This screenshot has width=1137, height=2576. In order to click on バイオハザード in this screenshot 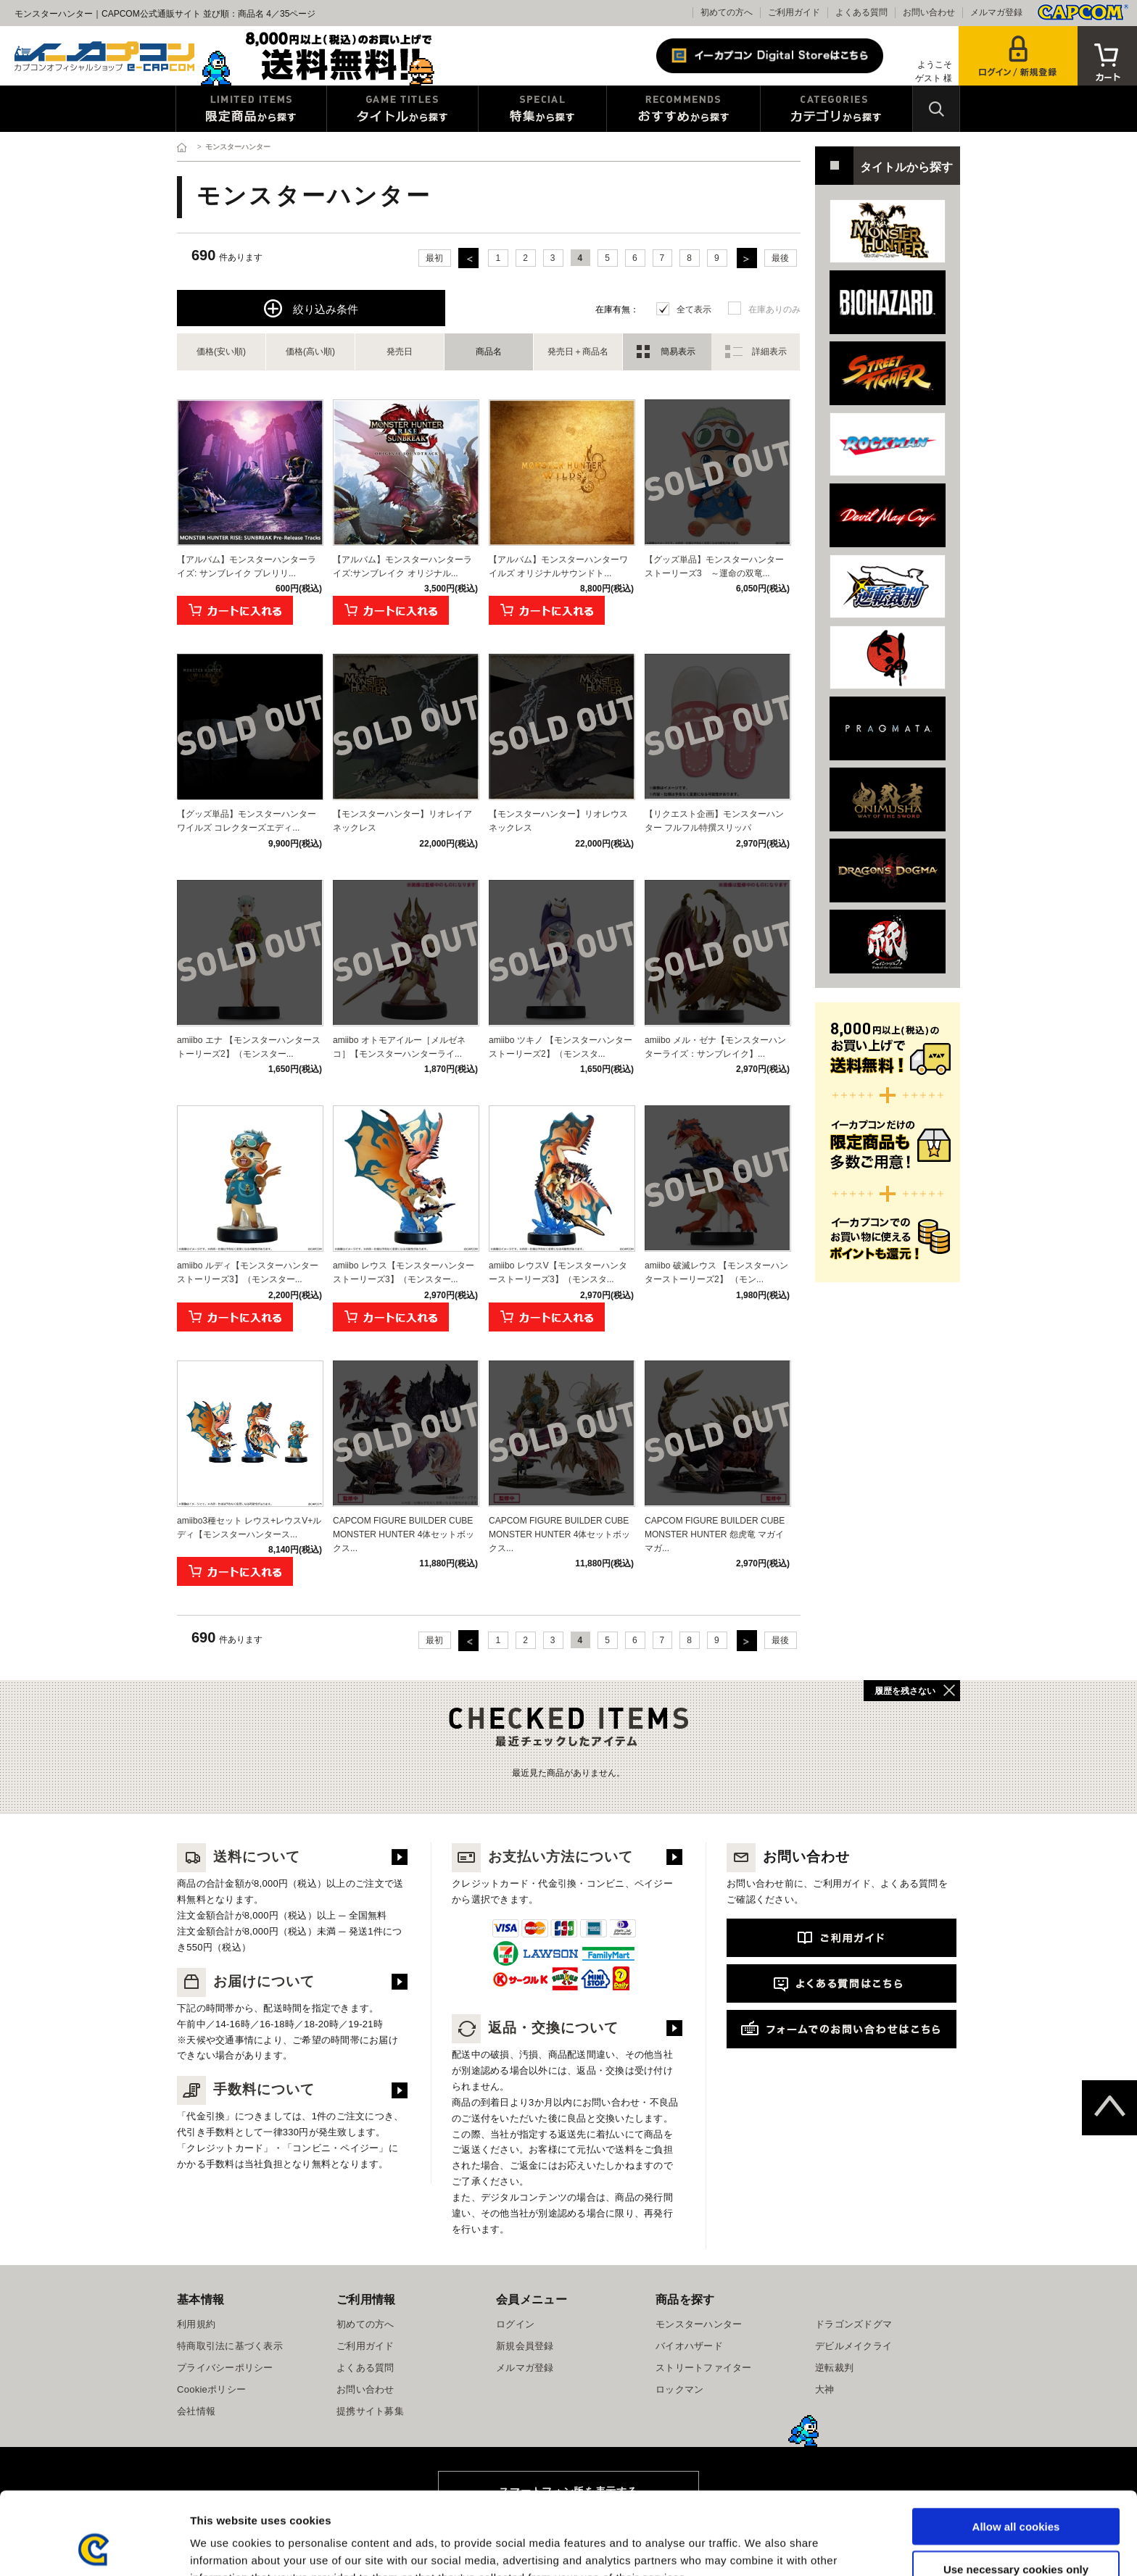, I will do `click(689, 2345)`.